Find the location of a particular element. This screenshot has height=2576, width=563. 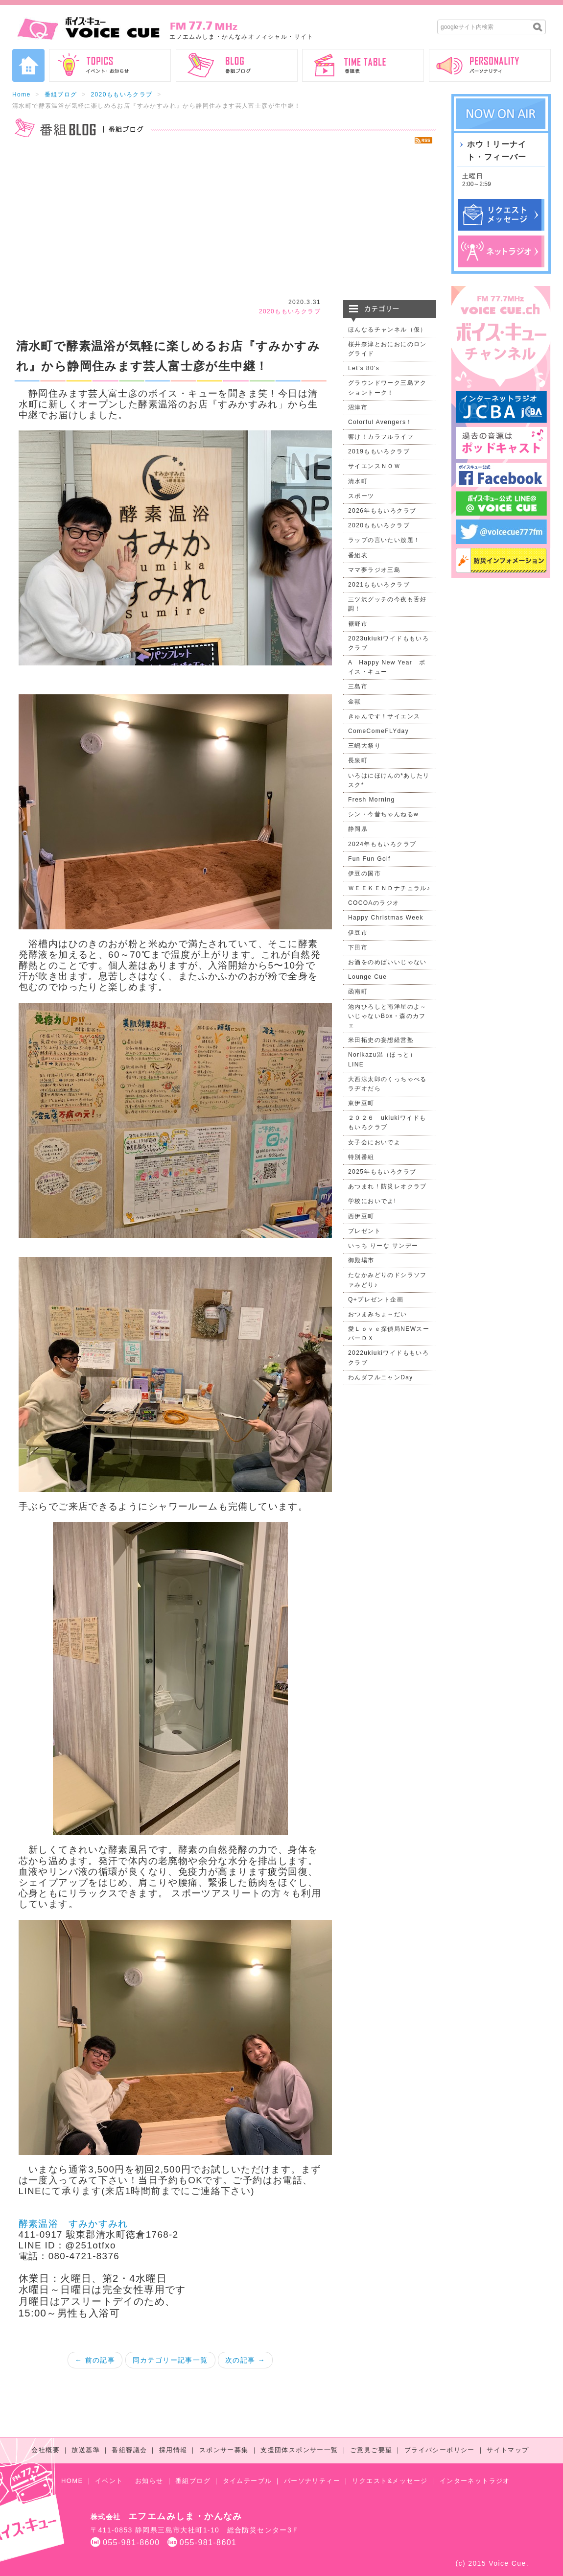

おつまみちょ～だい is located at coordinates (377, 1314).